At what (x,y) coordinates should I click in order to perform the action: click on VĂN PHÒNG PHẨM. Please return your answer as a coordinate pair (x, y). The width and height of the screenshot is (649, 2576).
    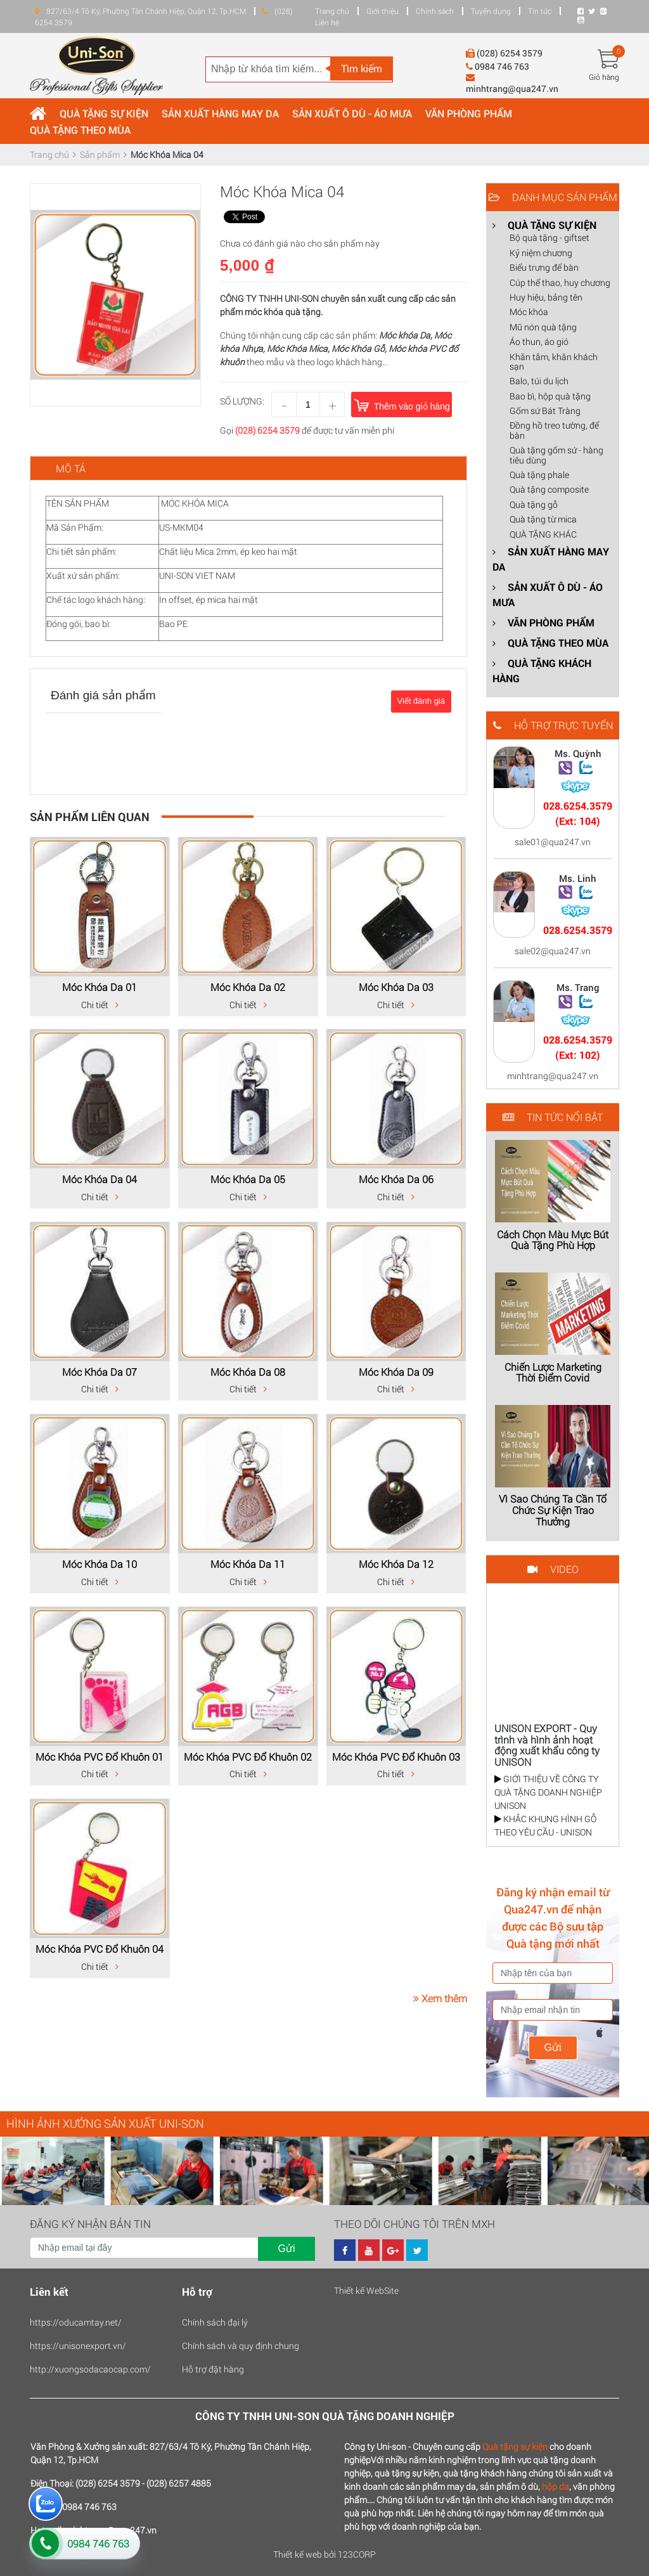
    Looking at the image, I should click on (468, 113).